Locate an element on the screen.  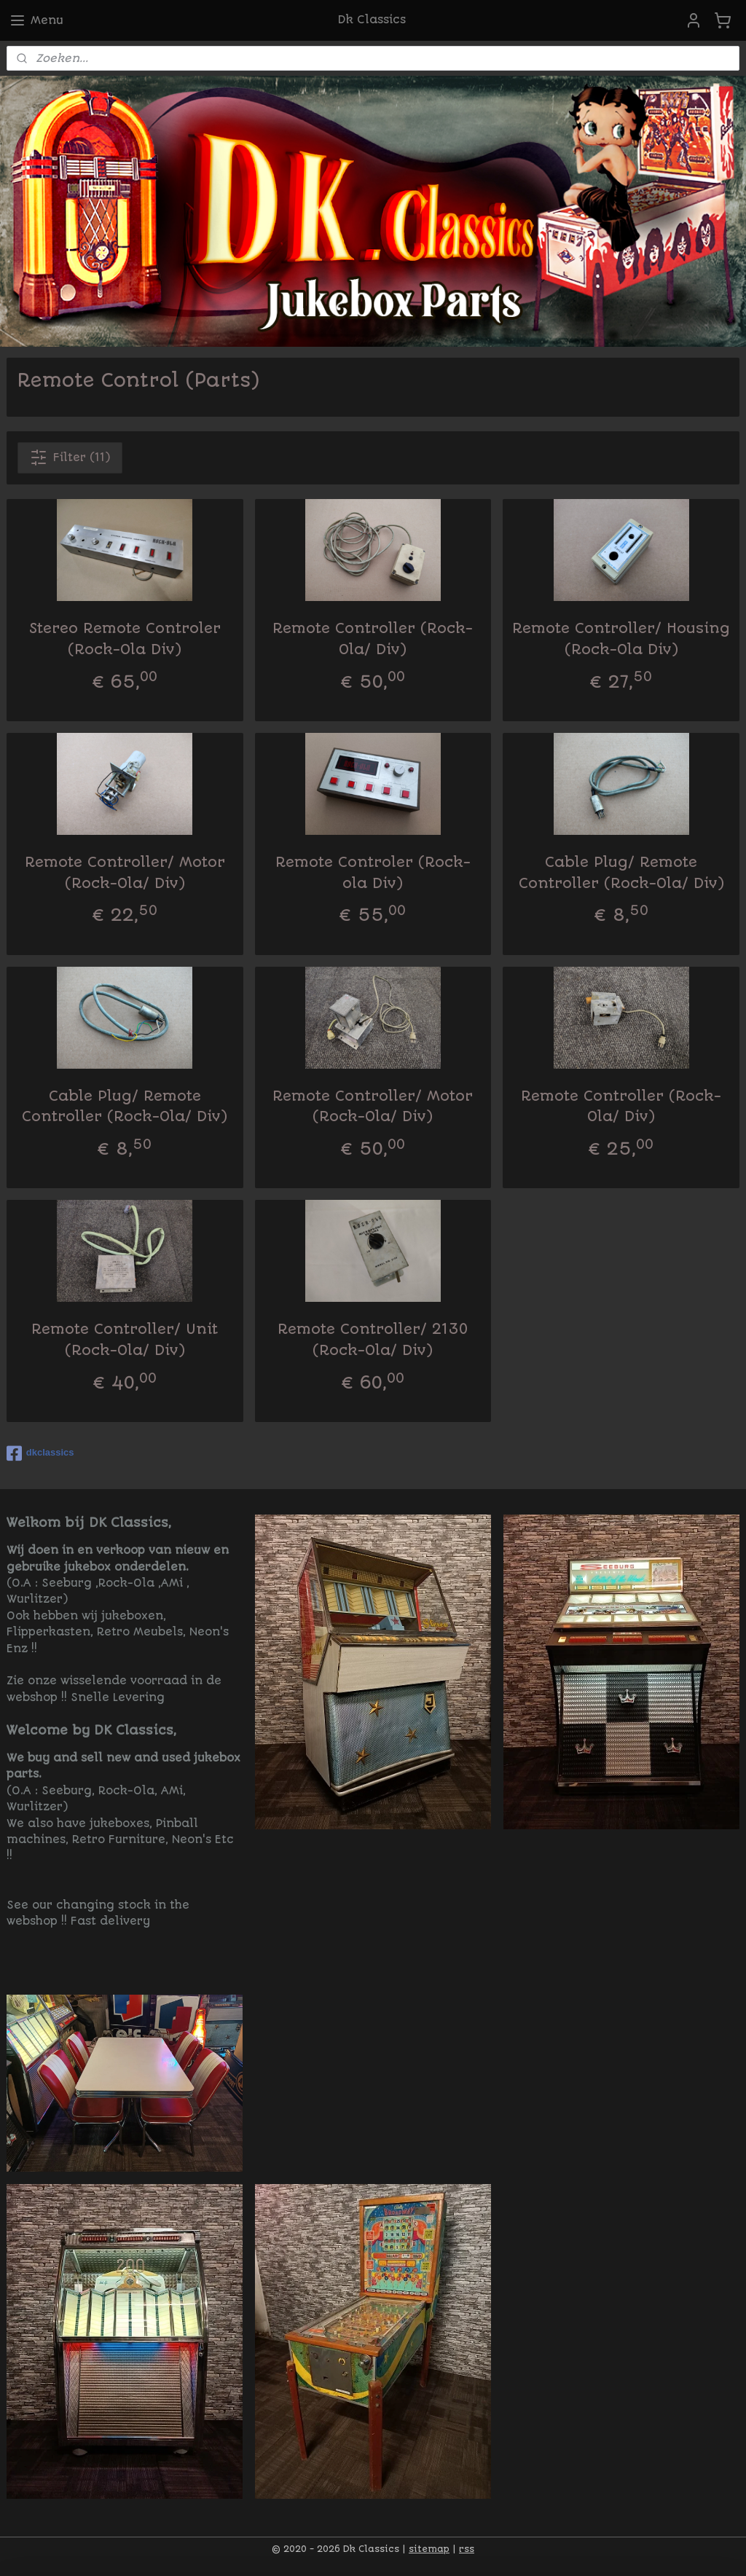
rss is located at coordinates (466, 2549).